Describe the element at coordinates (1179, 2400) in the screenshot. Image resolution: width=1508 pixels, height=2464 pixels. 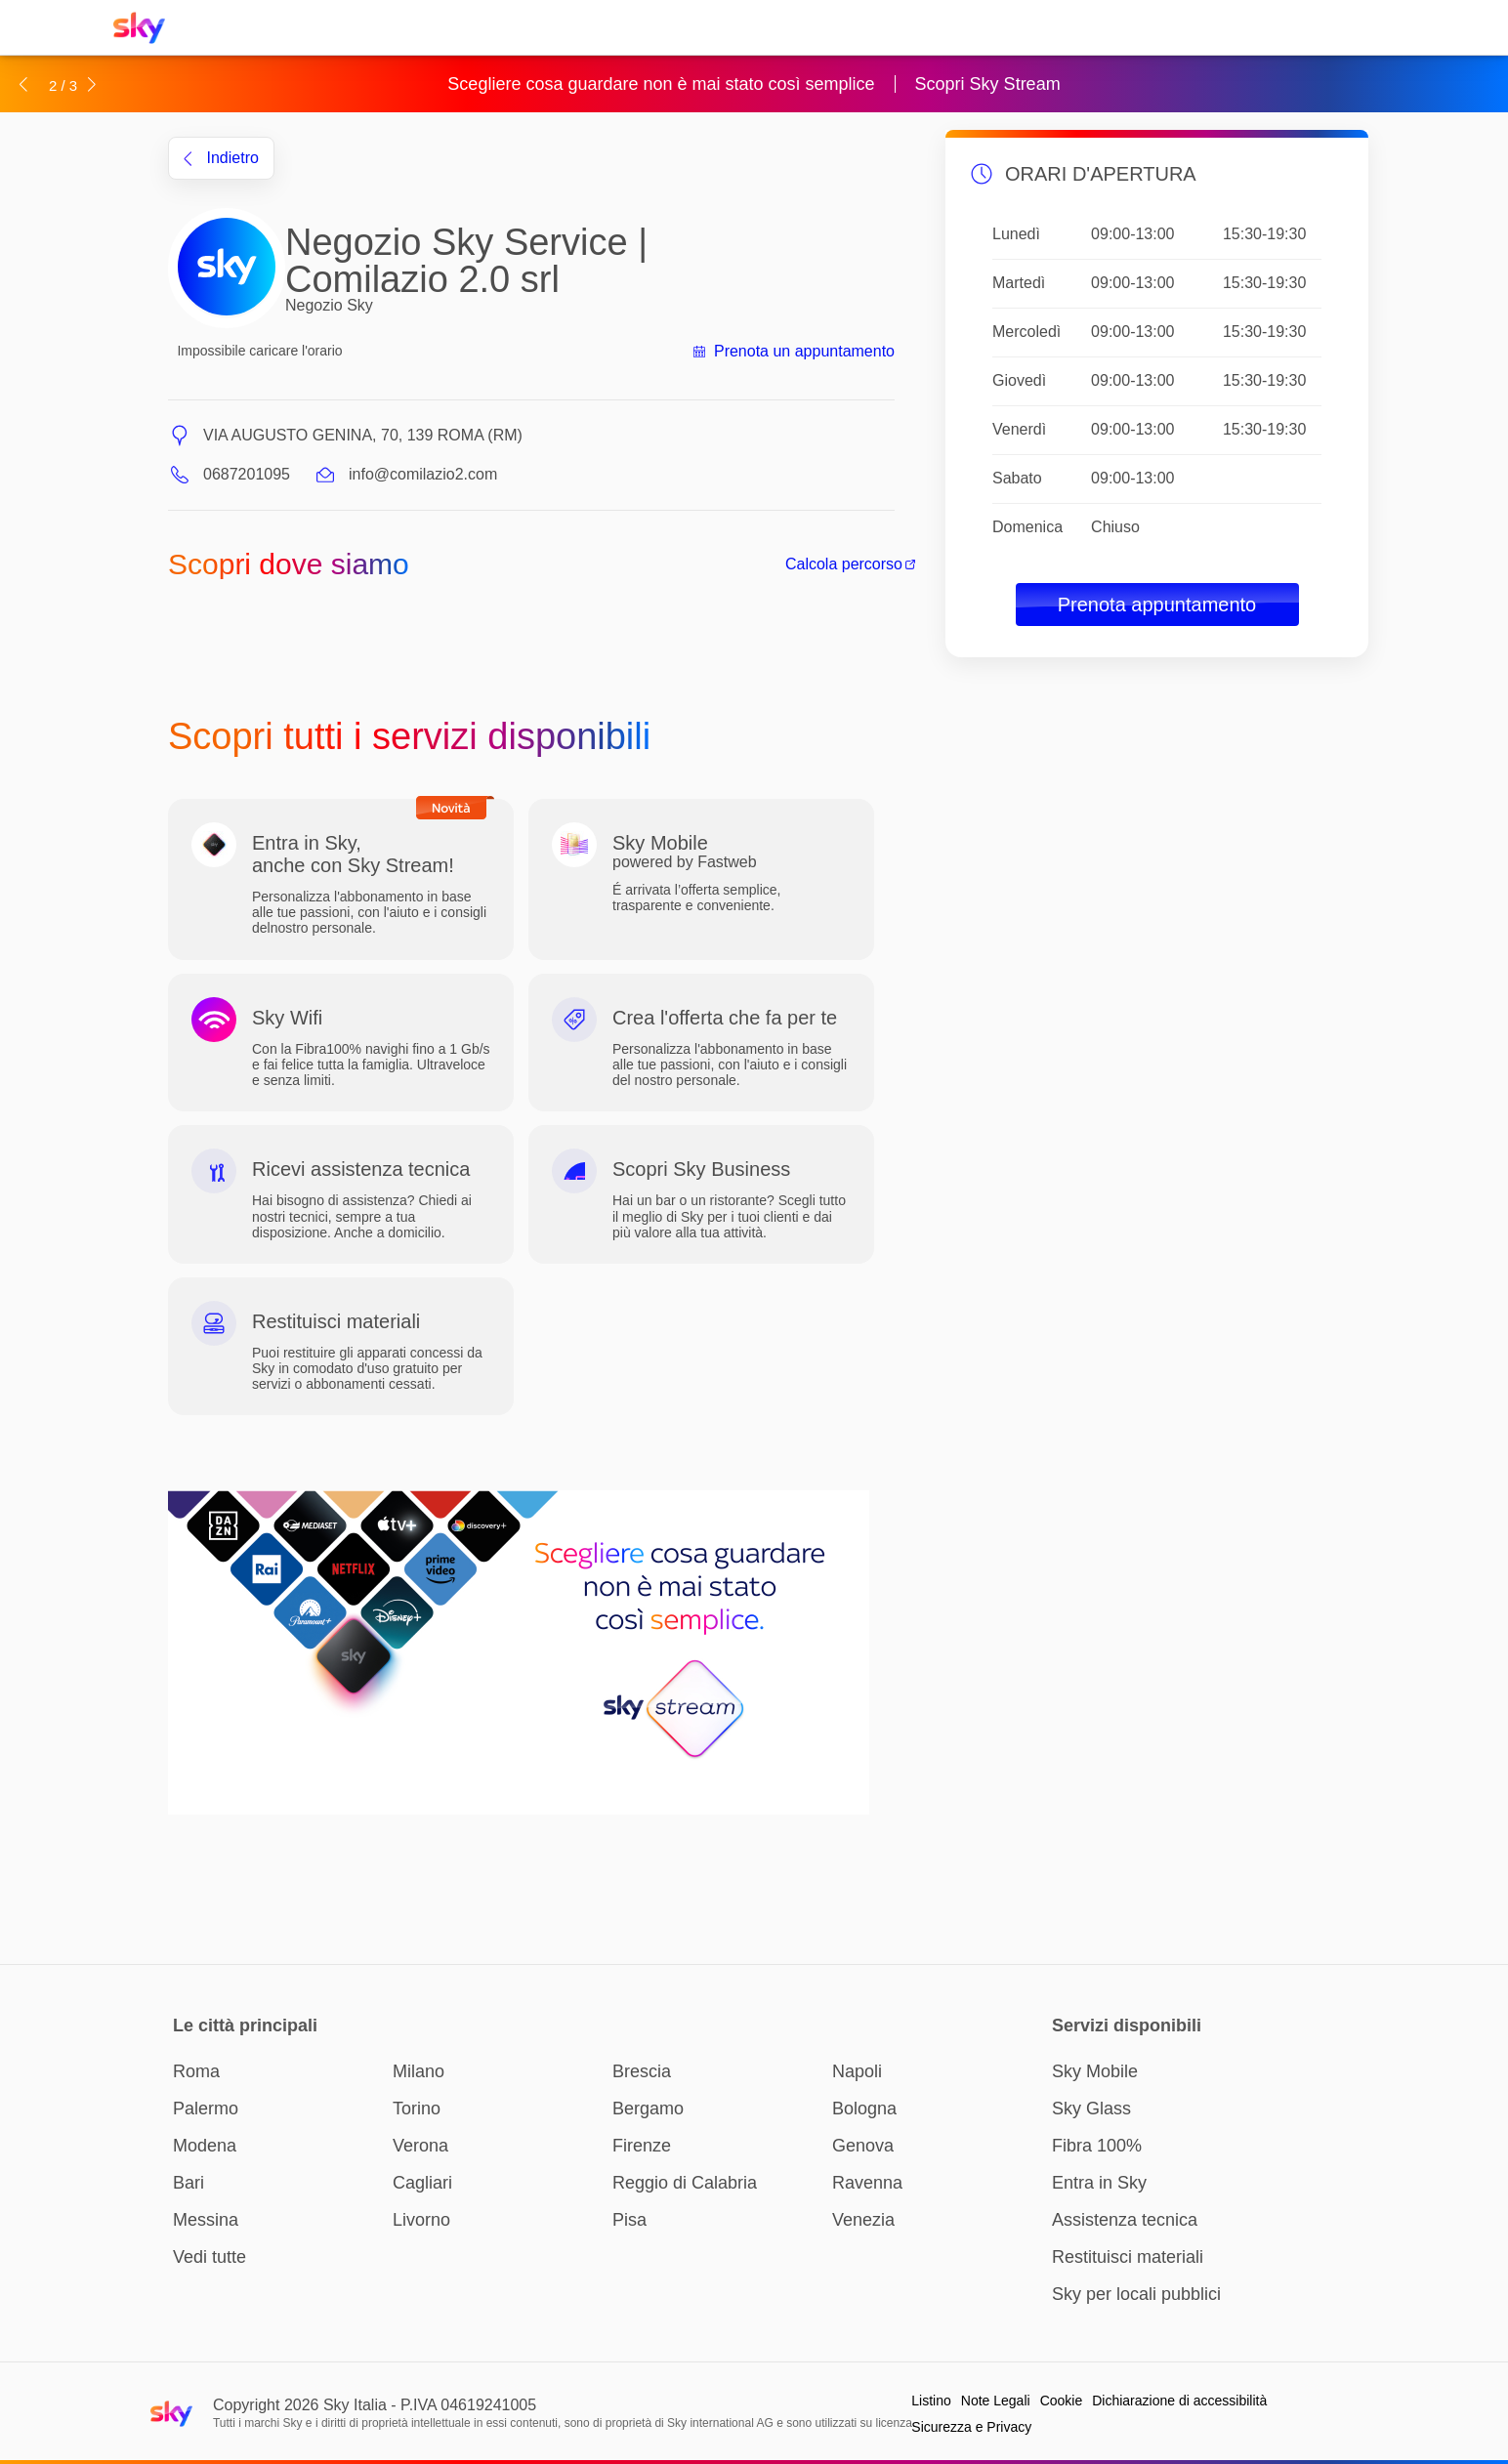
I see `Dichiarazione di accessibilità` at that location.